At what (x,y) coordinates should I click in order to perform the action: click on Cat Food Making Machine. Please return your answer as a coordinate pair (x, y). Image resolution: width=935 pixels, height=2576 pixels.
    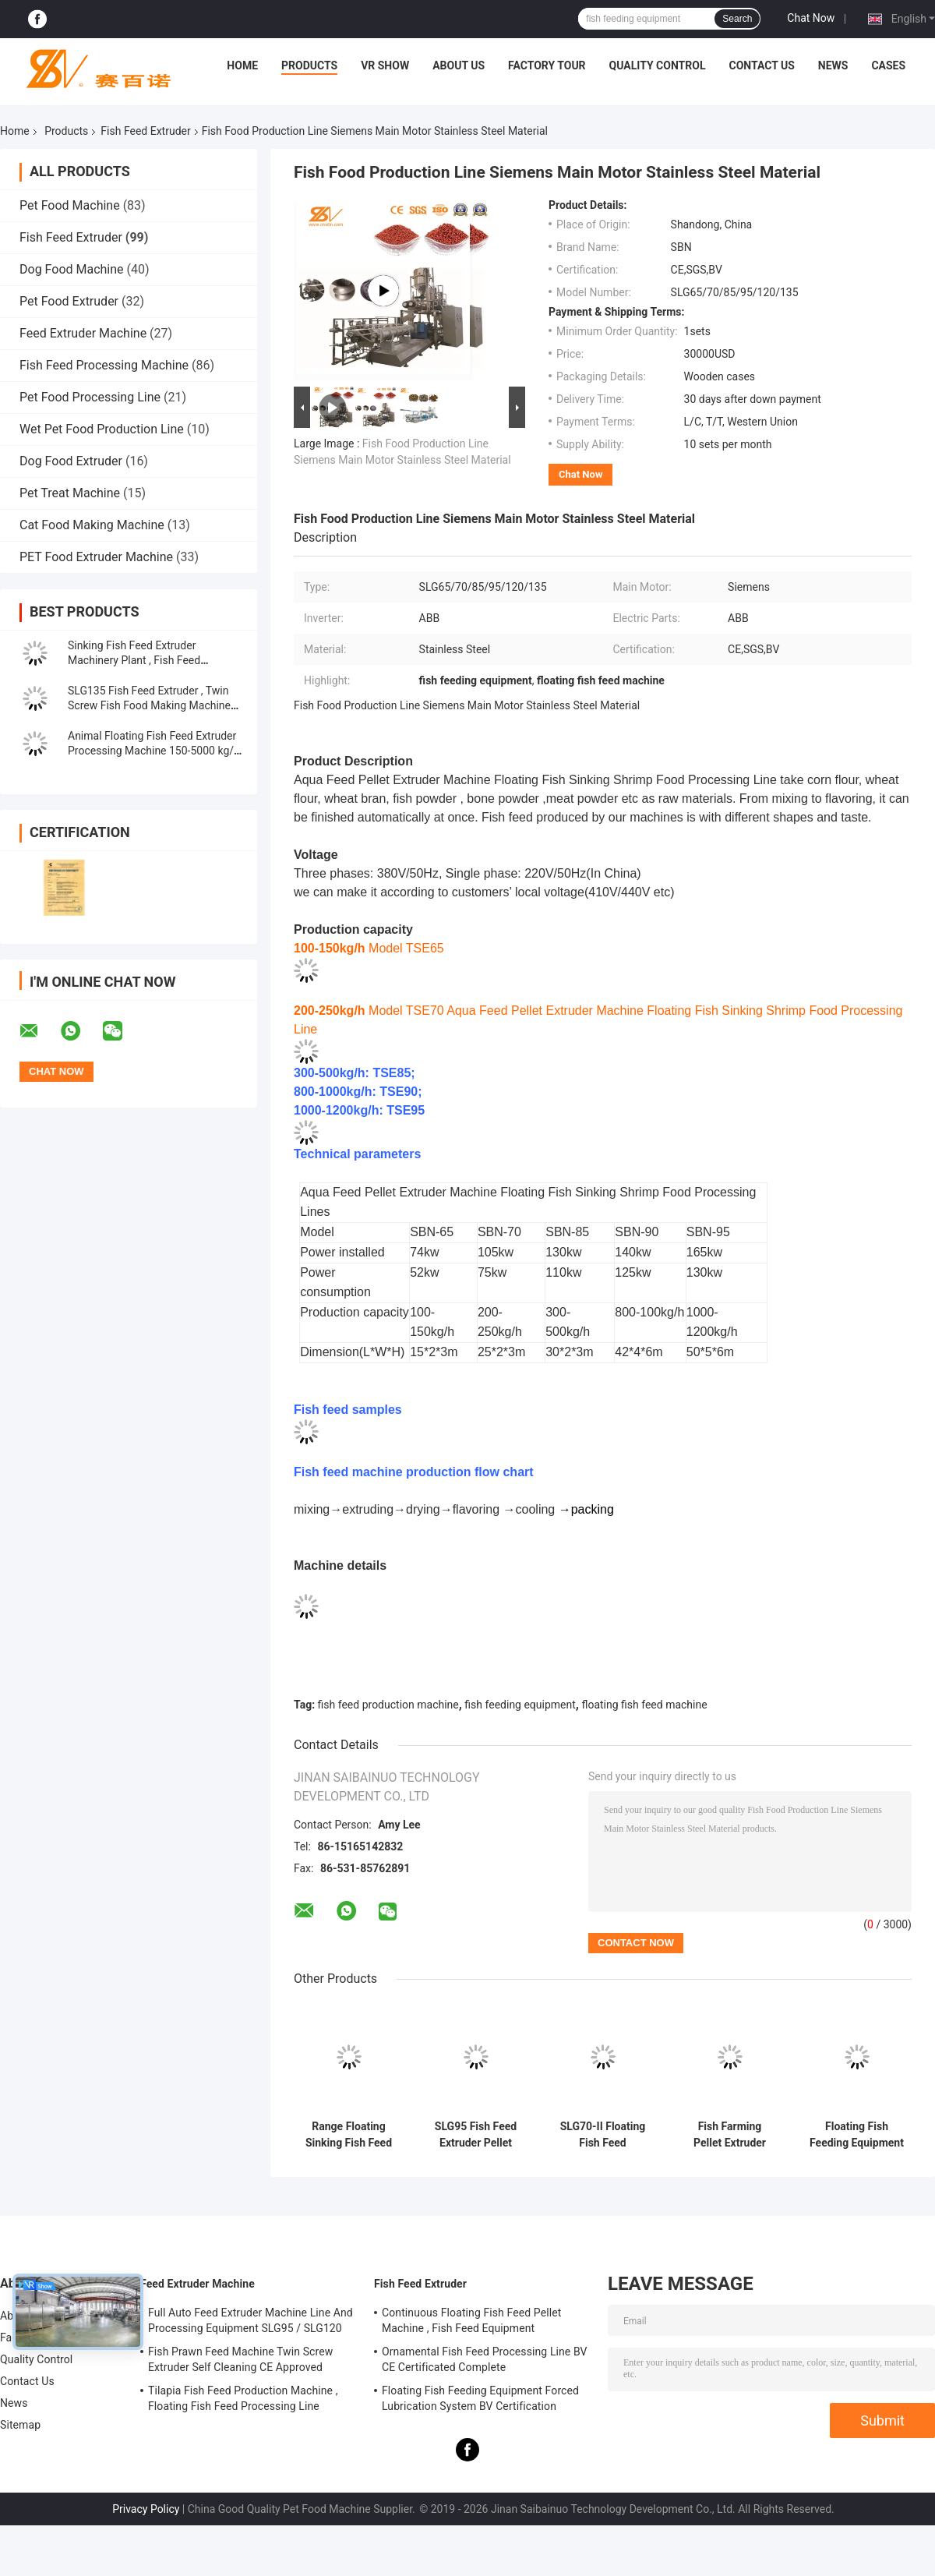
    Looking at the image, I should click on (91, 525).